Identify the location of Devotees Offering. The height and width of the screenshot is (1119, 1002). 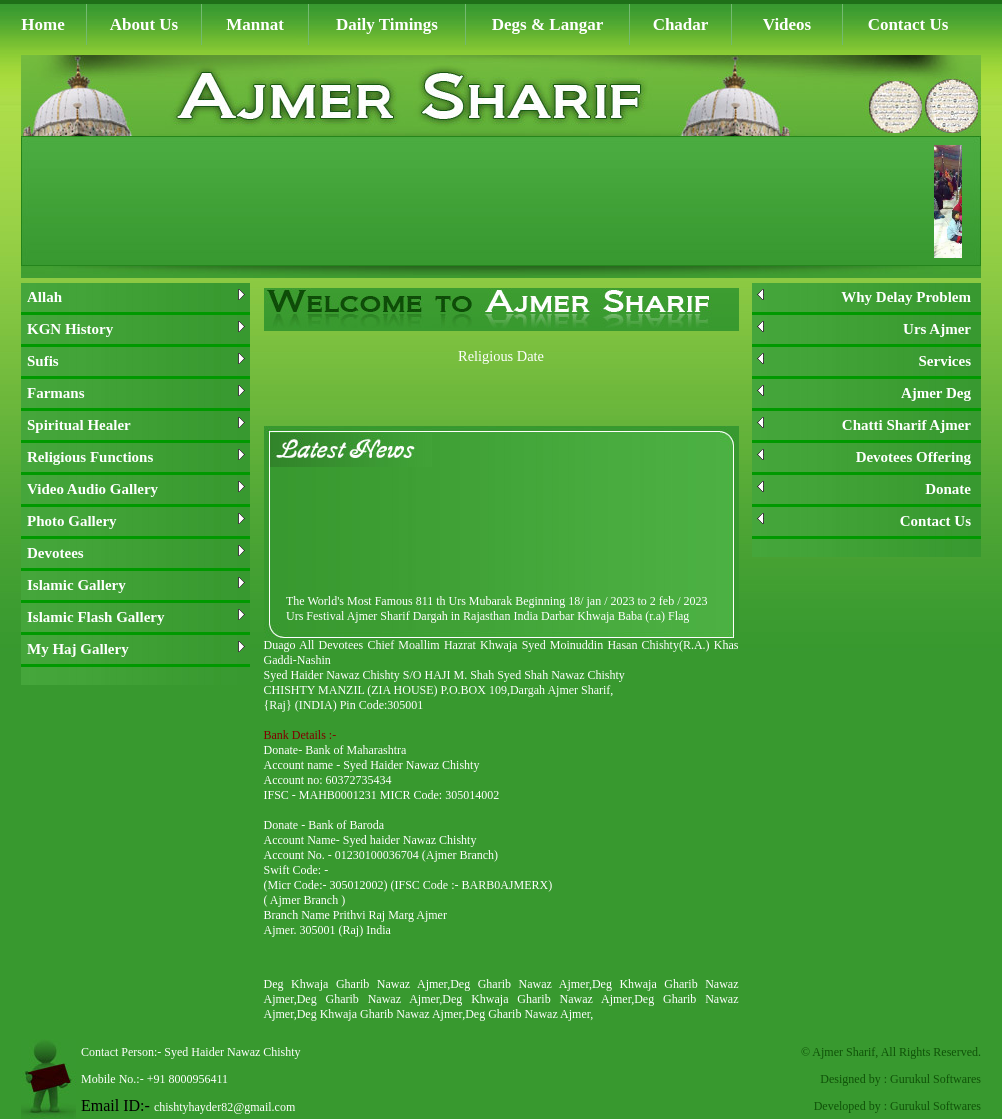
(864, 457).